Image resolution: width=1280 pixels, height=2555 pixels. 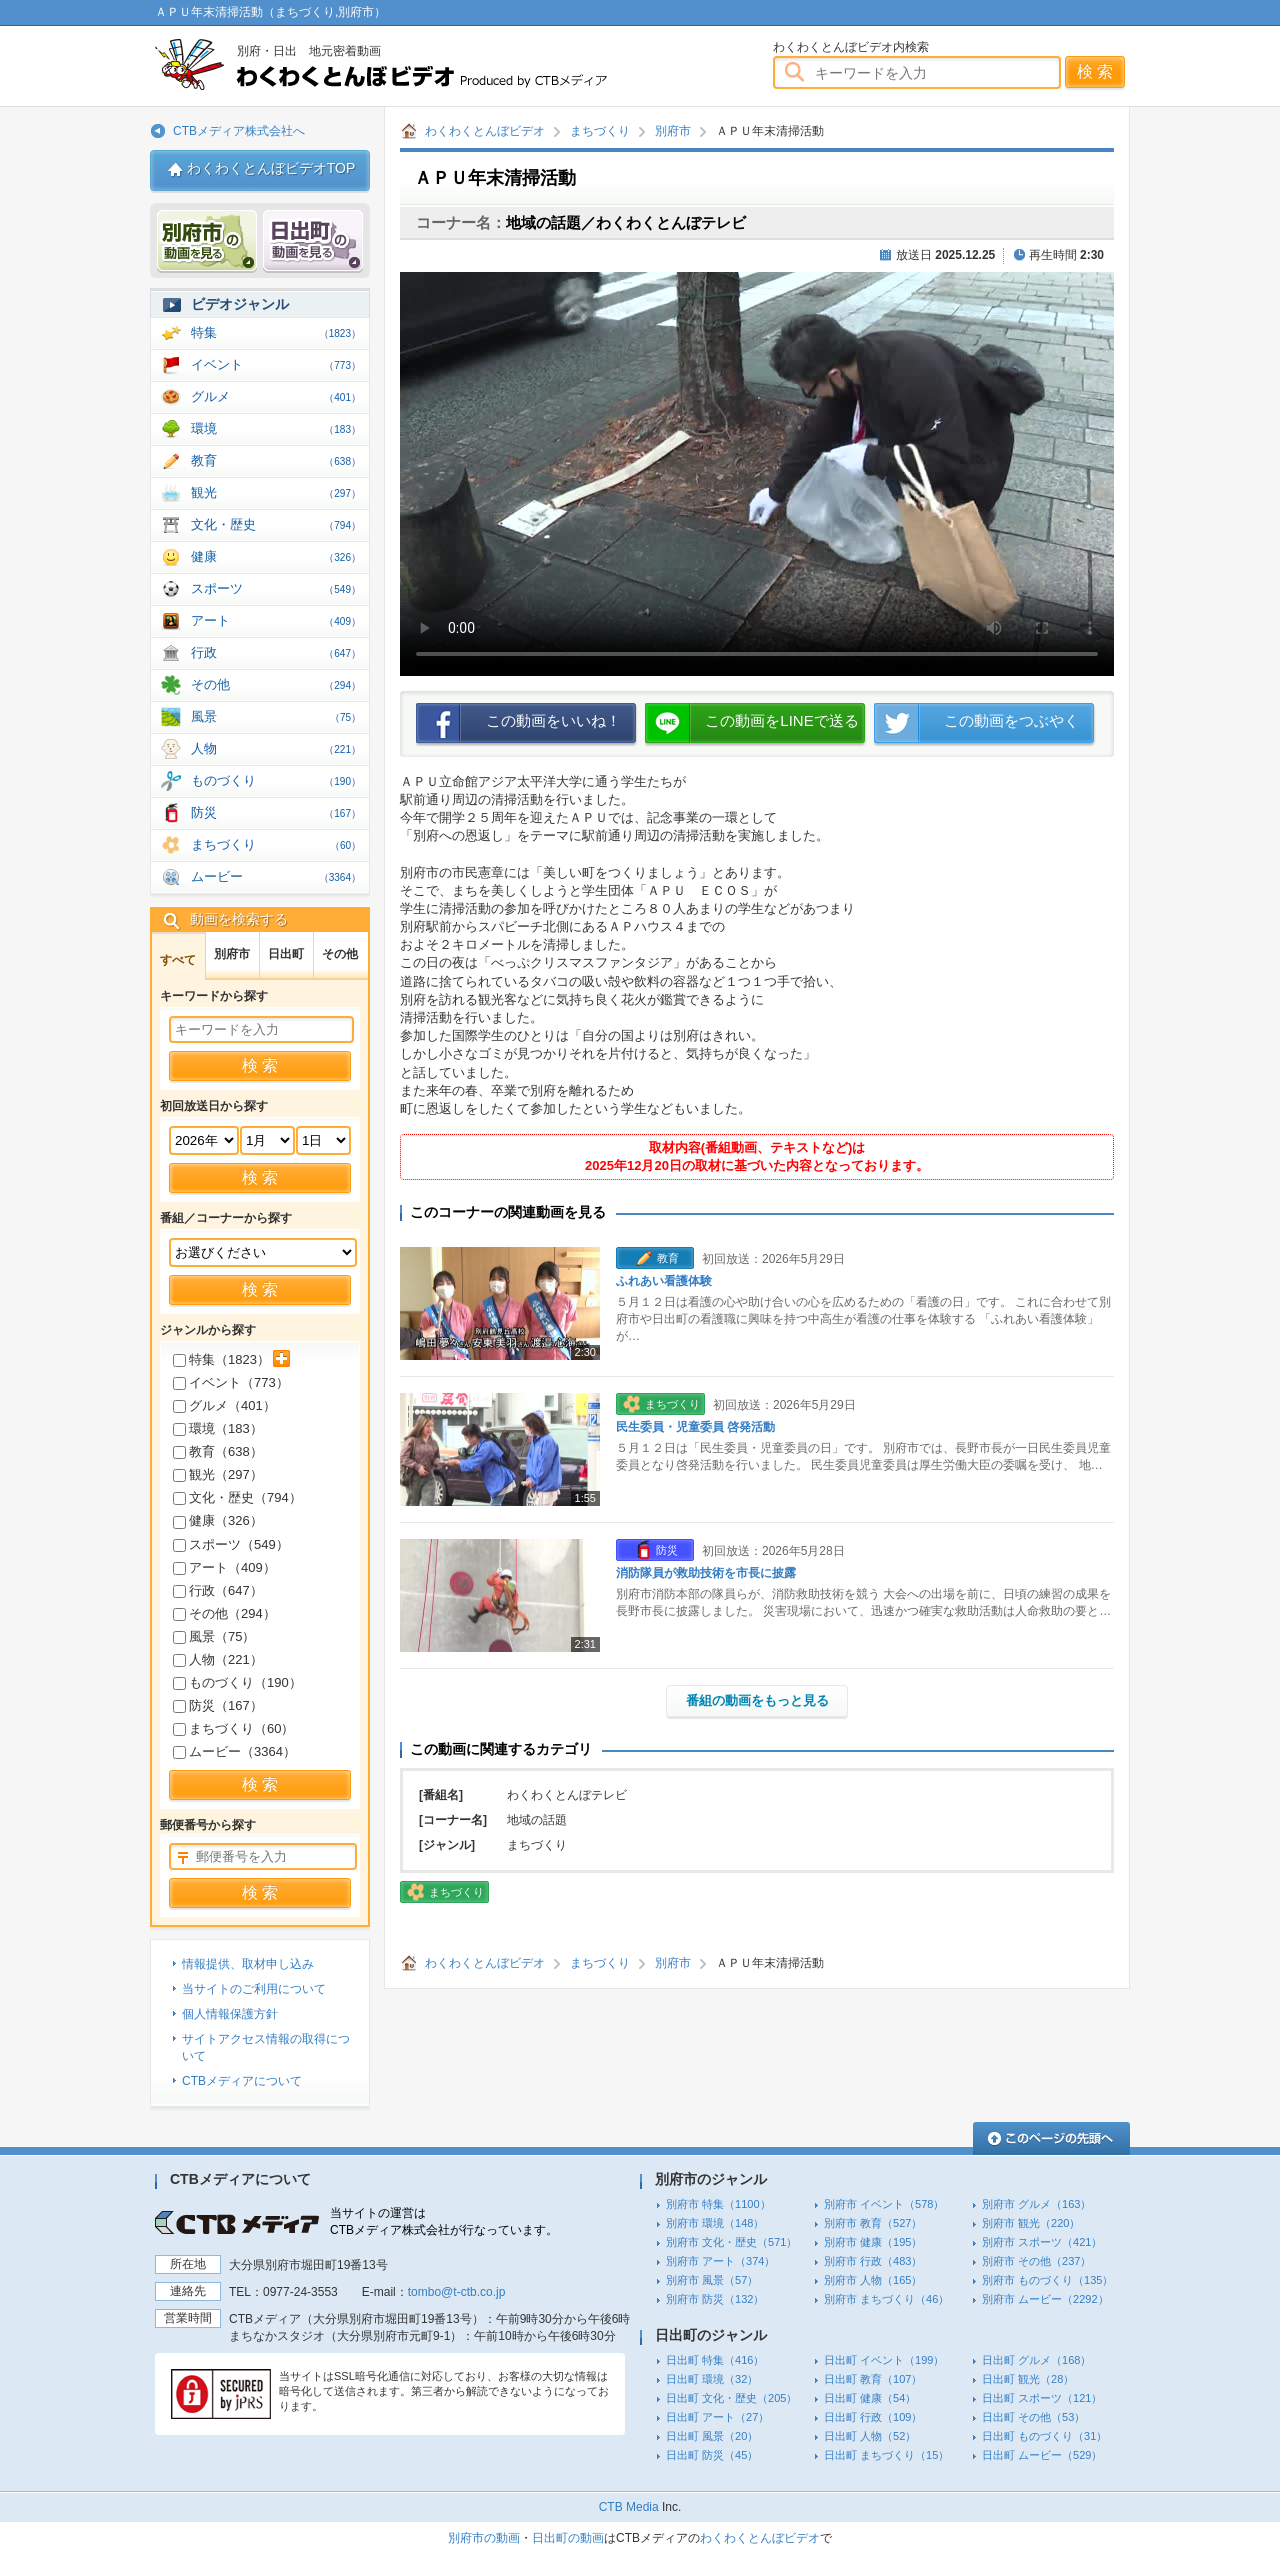 What do you see at coordinates (873, 2417) in the screenshot?
I see `日出町 行政` at bounding box center [873, 2417].